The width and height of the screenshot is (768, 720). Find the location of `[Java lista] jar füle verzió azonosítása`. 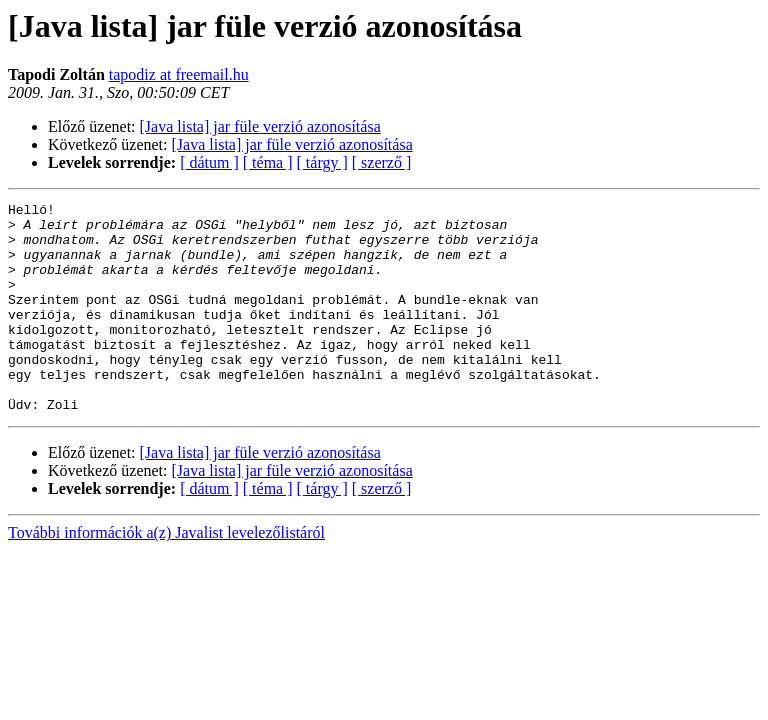

[Java lista] jar füle verzió azonosítása is located at coordinates (260, 126).